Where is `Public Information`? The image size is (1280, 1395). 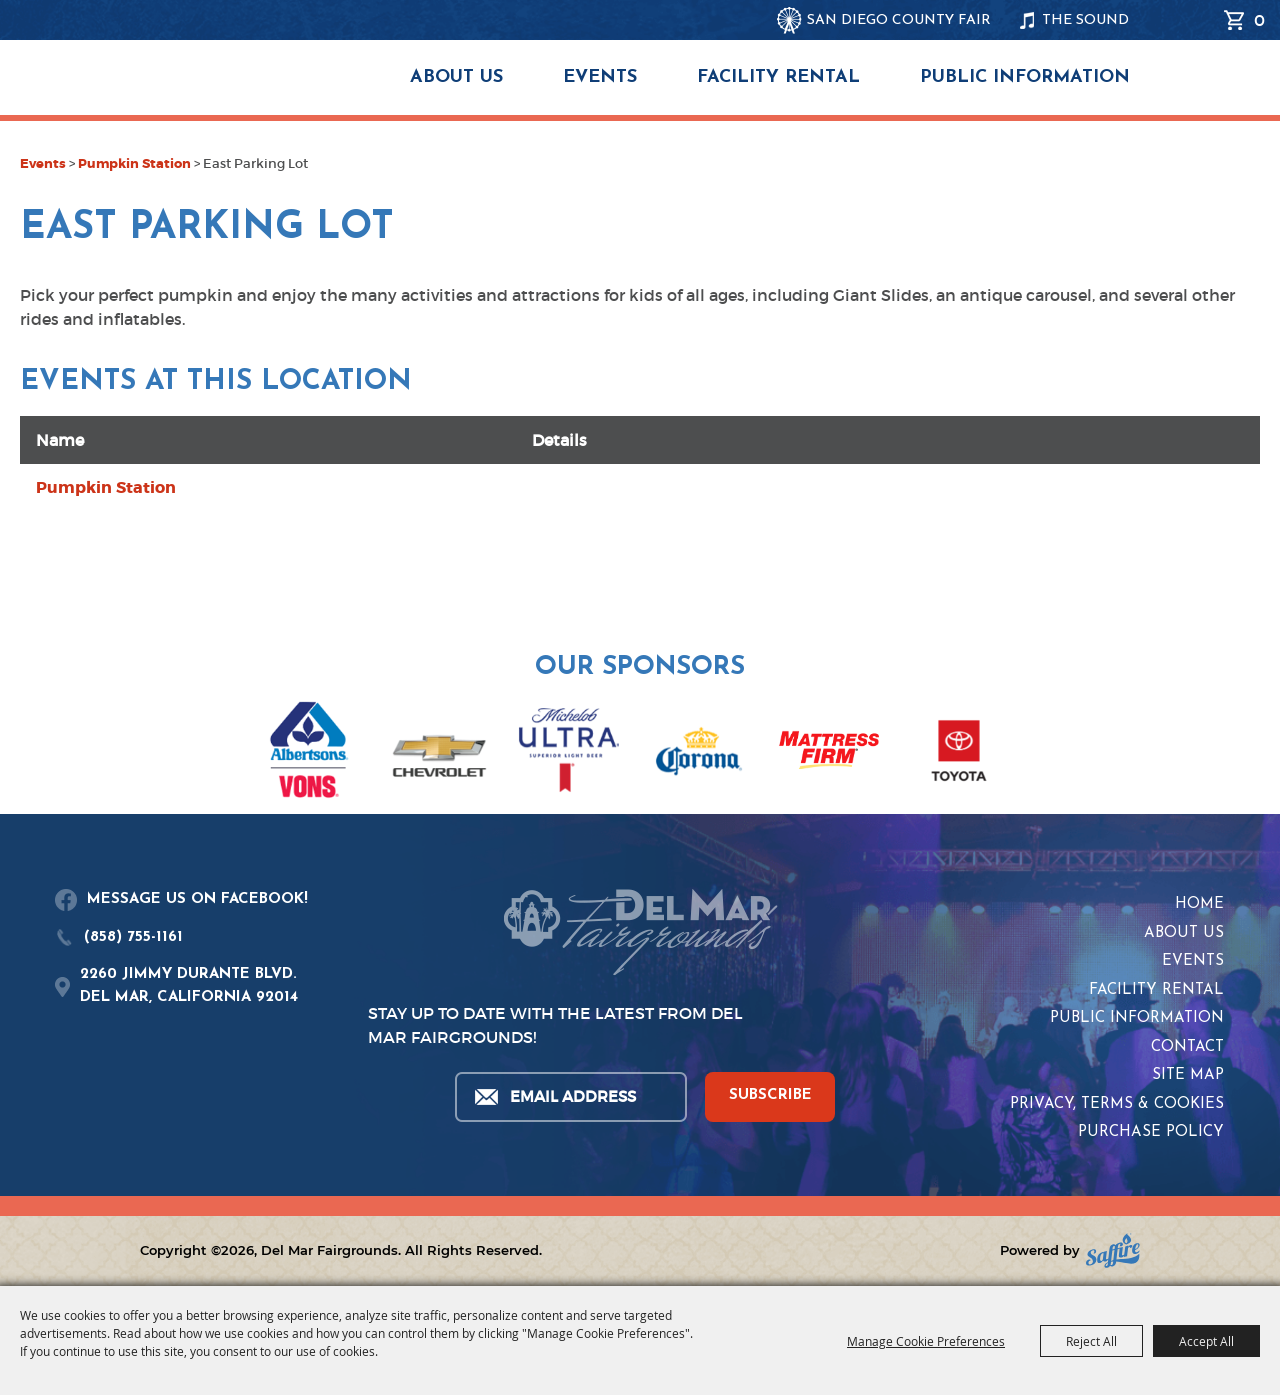 Public Information is located at coordinates (1025, 77).